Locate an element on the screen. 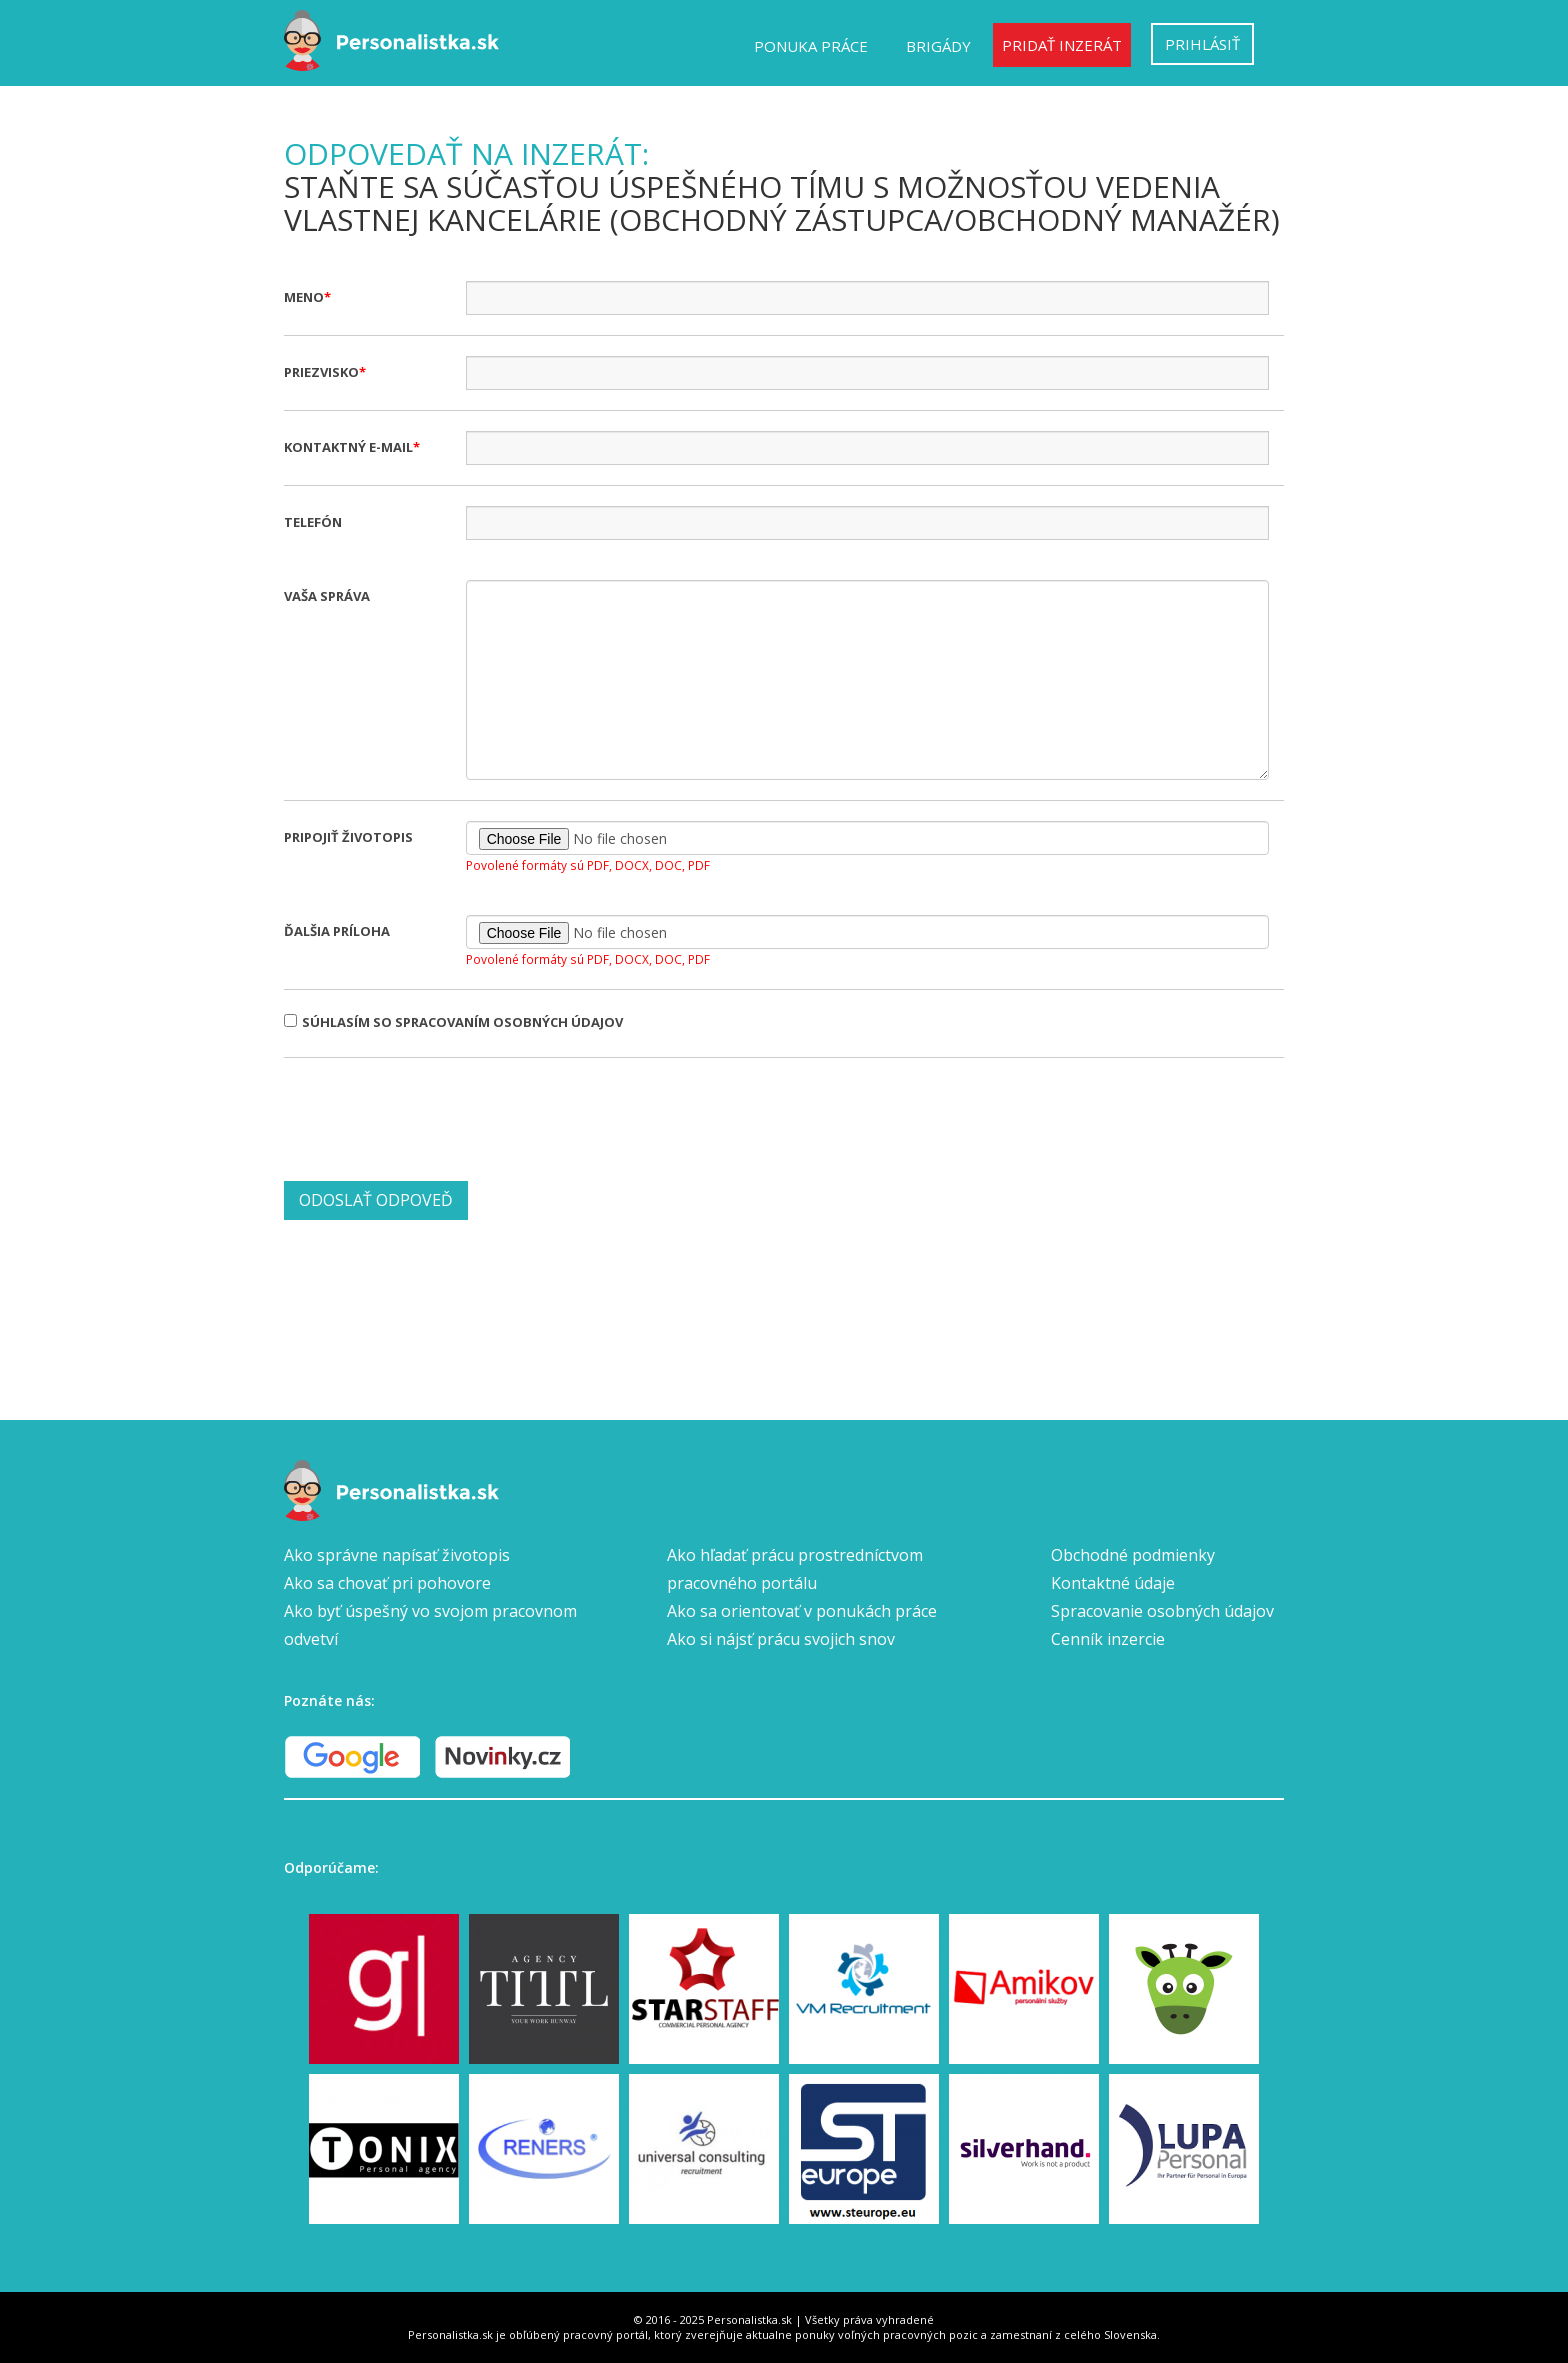  Obchodné podmienky is located at coordinates (1133, 1555).